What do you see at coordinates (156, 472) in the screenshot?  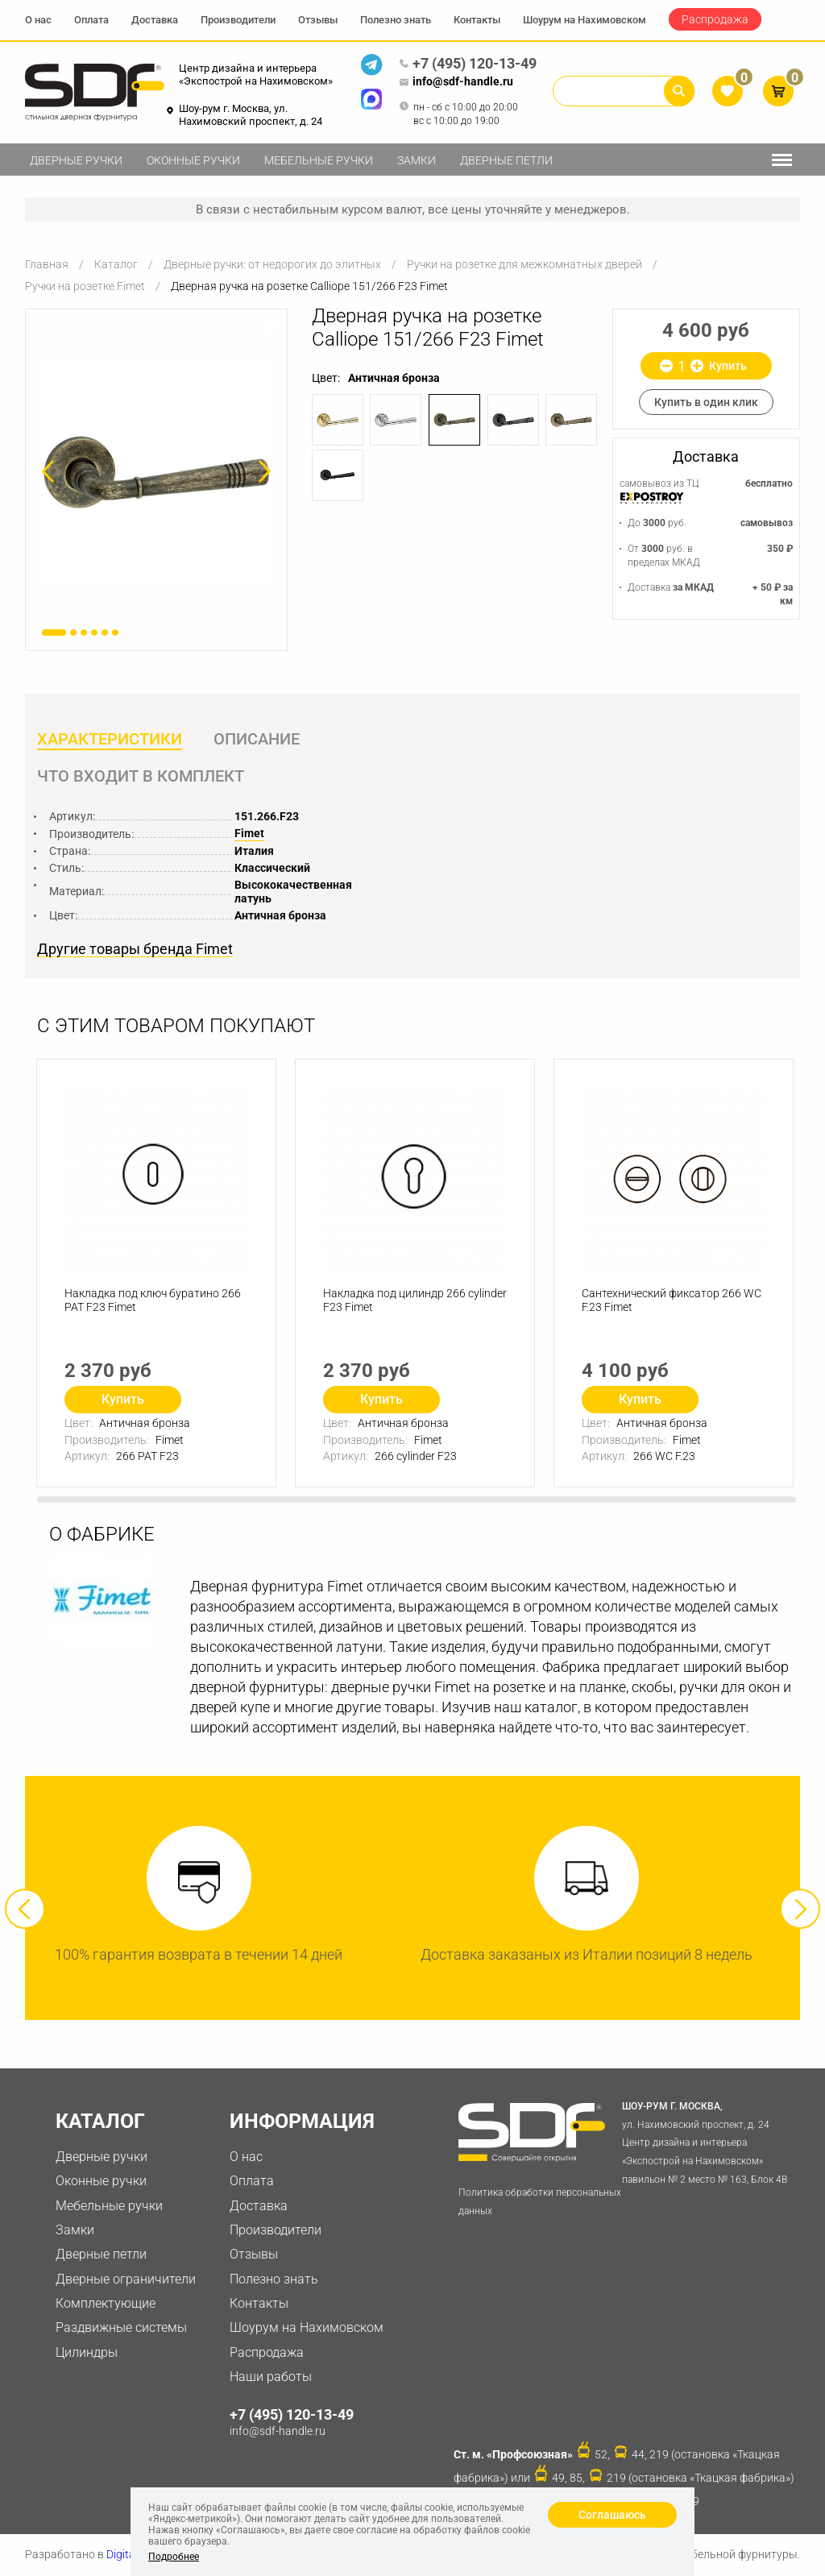 I see `[option]` at bounding box center [156, 472].